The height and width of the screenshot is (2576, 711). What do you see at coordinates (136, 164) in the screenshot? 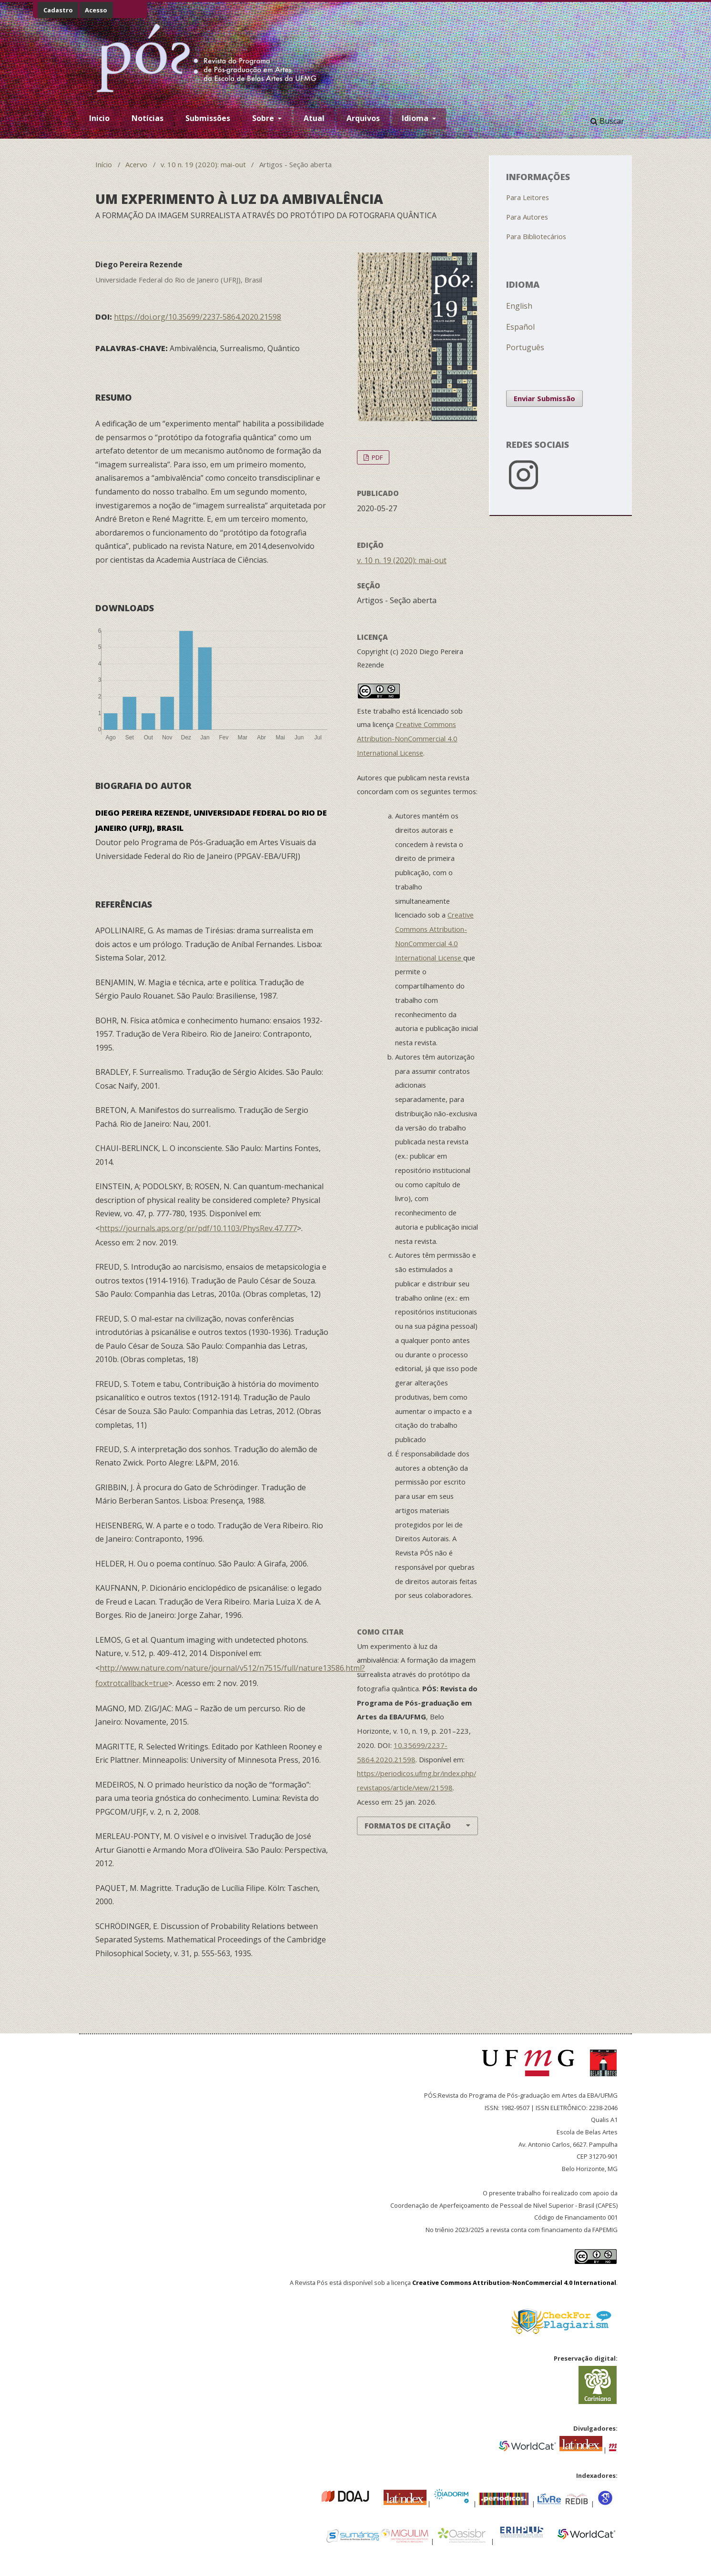
I see `Acervo` at bounding box center [136, 164].